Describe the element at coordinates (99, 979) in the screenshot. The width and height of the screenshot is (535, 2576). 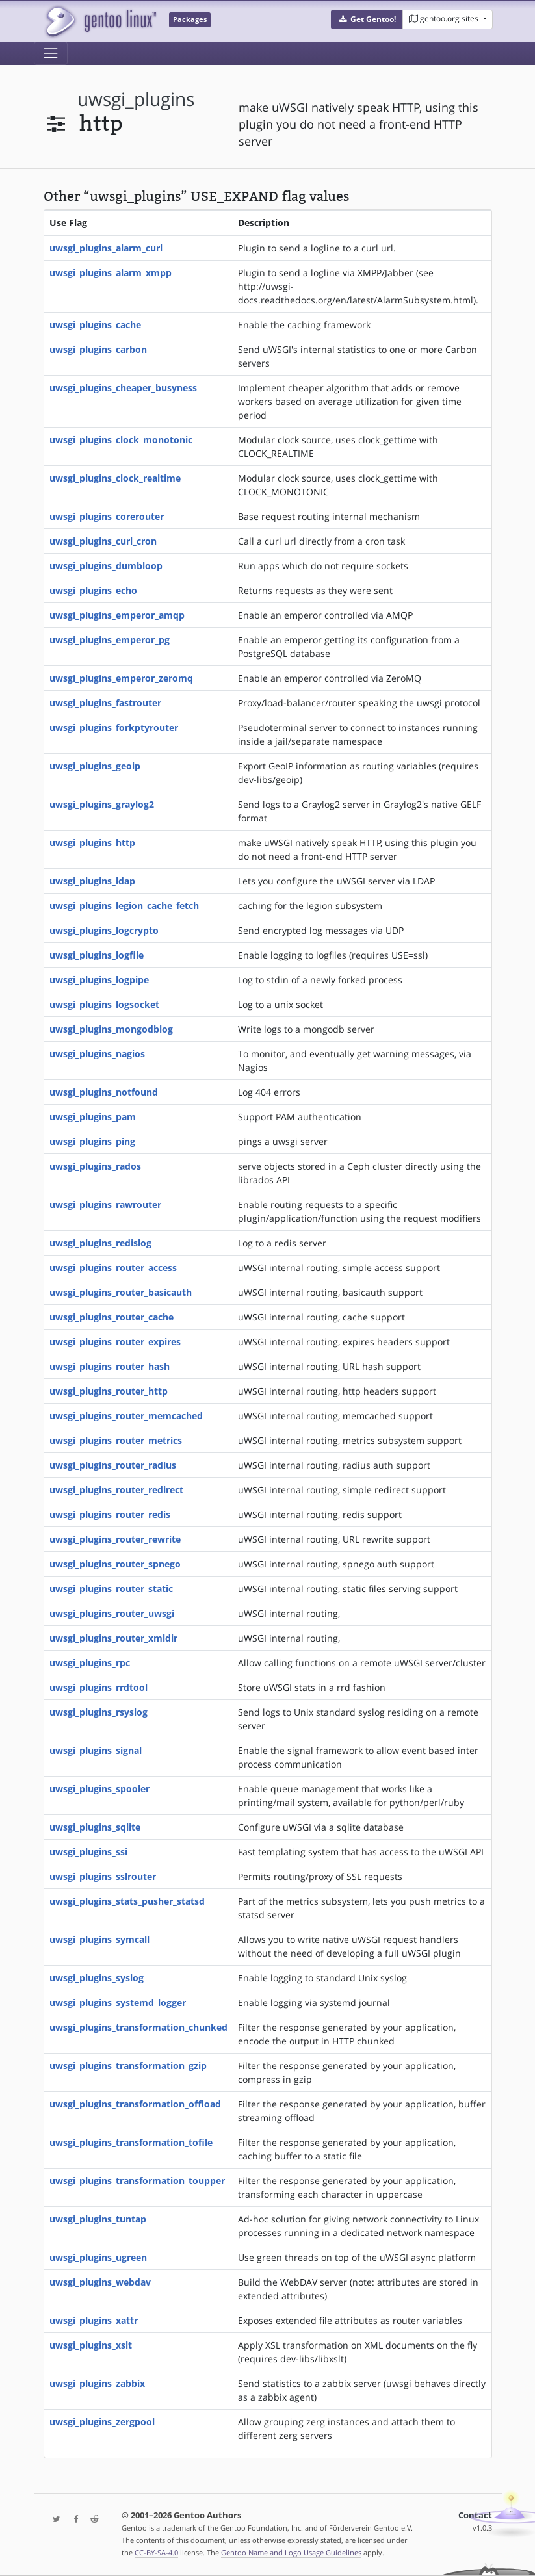
I see `uwsgi_plugins_logpipe` at that location.